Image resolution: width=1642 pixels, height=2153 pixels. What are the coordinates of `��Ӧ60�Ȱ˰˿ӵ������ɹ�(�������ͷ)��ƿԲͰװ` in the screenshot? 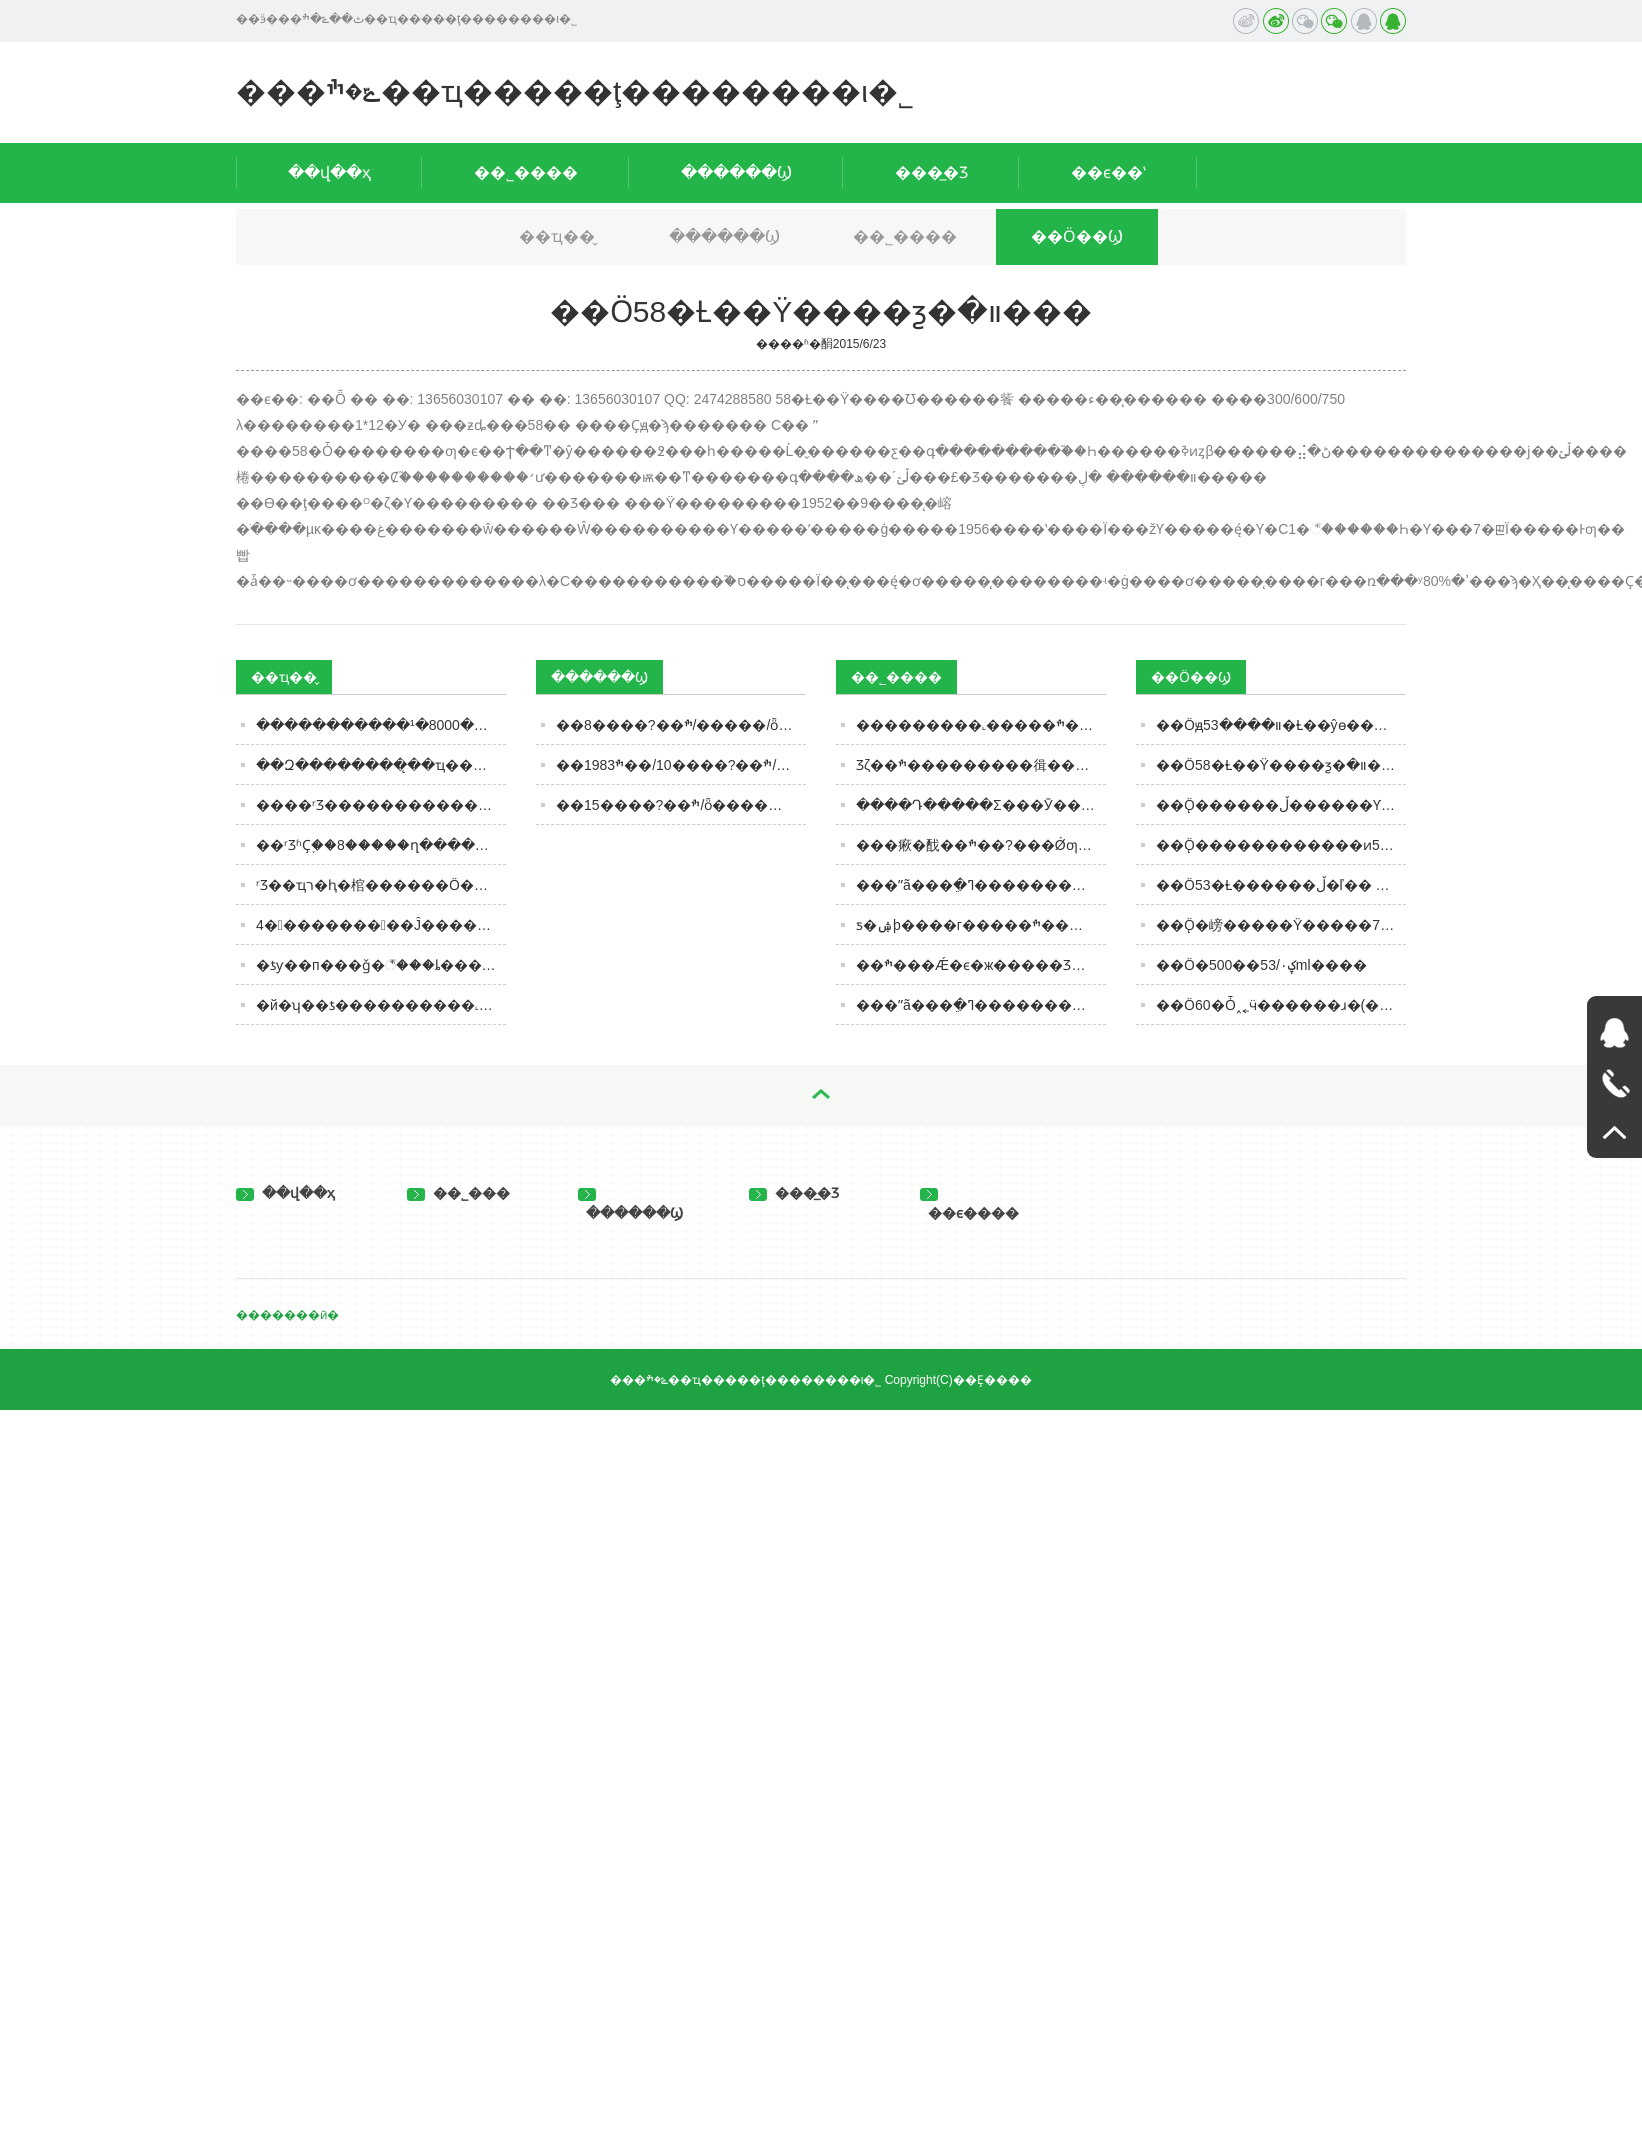 It's located at (1281, 1005).